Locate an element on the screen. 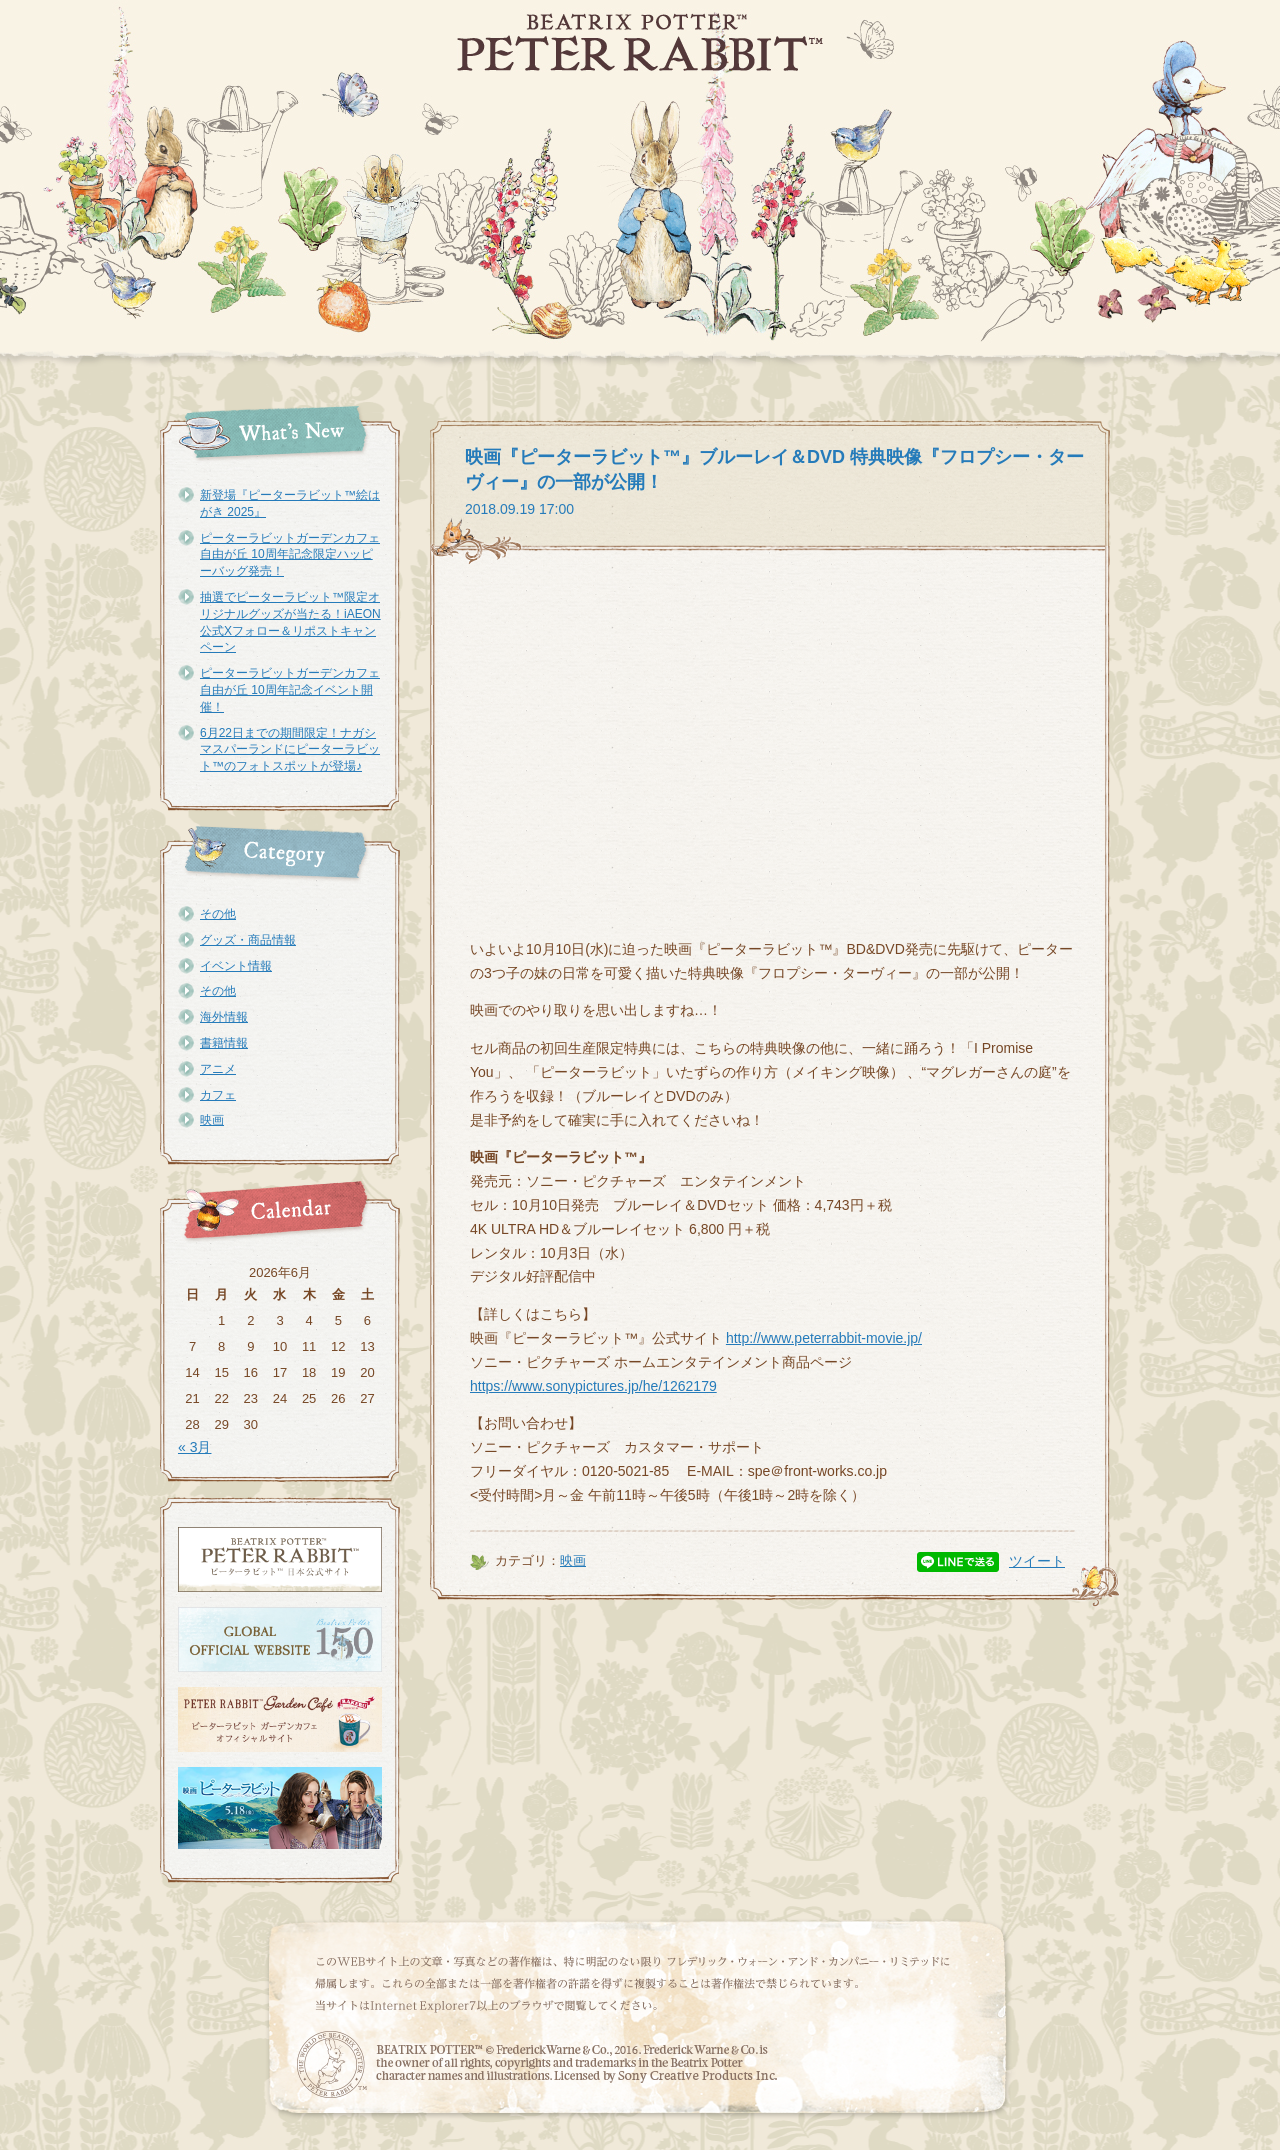 Image resolution: width=1280 pixels, height=2150 pixels. アニメ is located at coordinates (218, 1069).